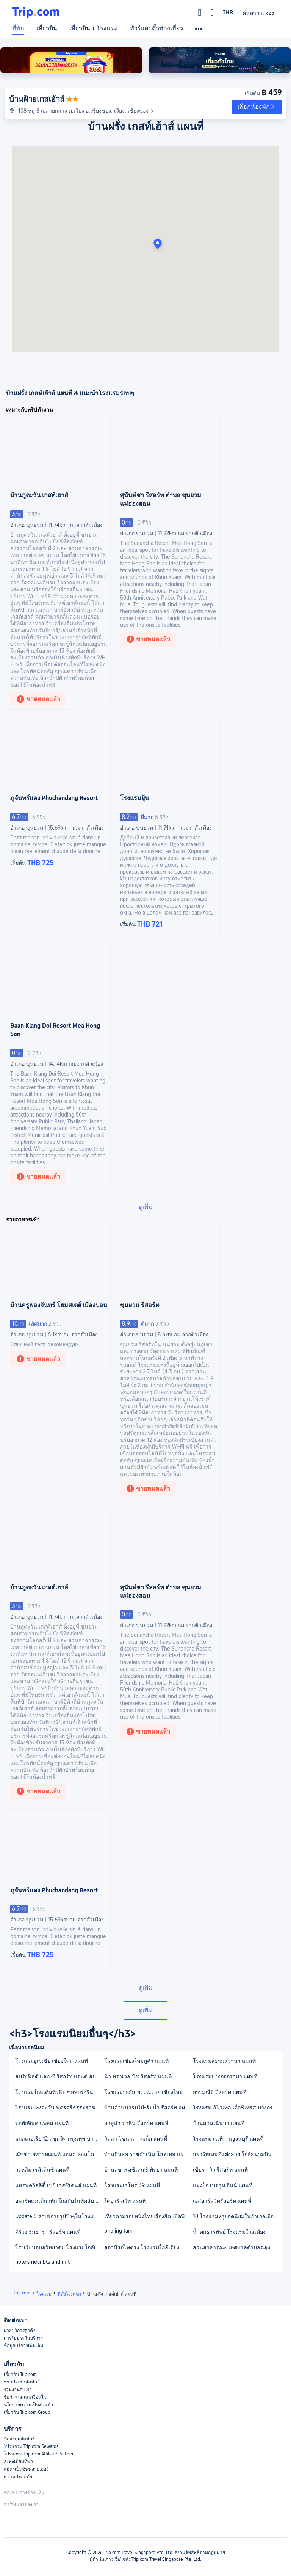 Image resolution: width=291 pixels, height=2576 pixels. I want to click on phu ing tarn, so click(118, 2231).